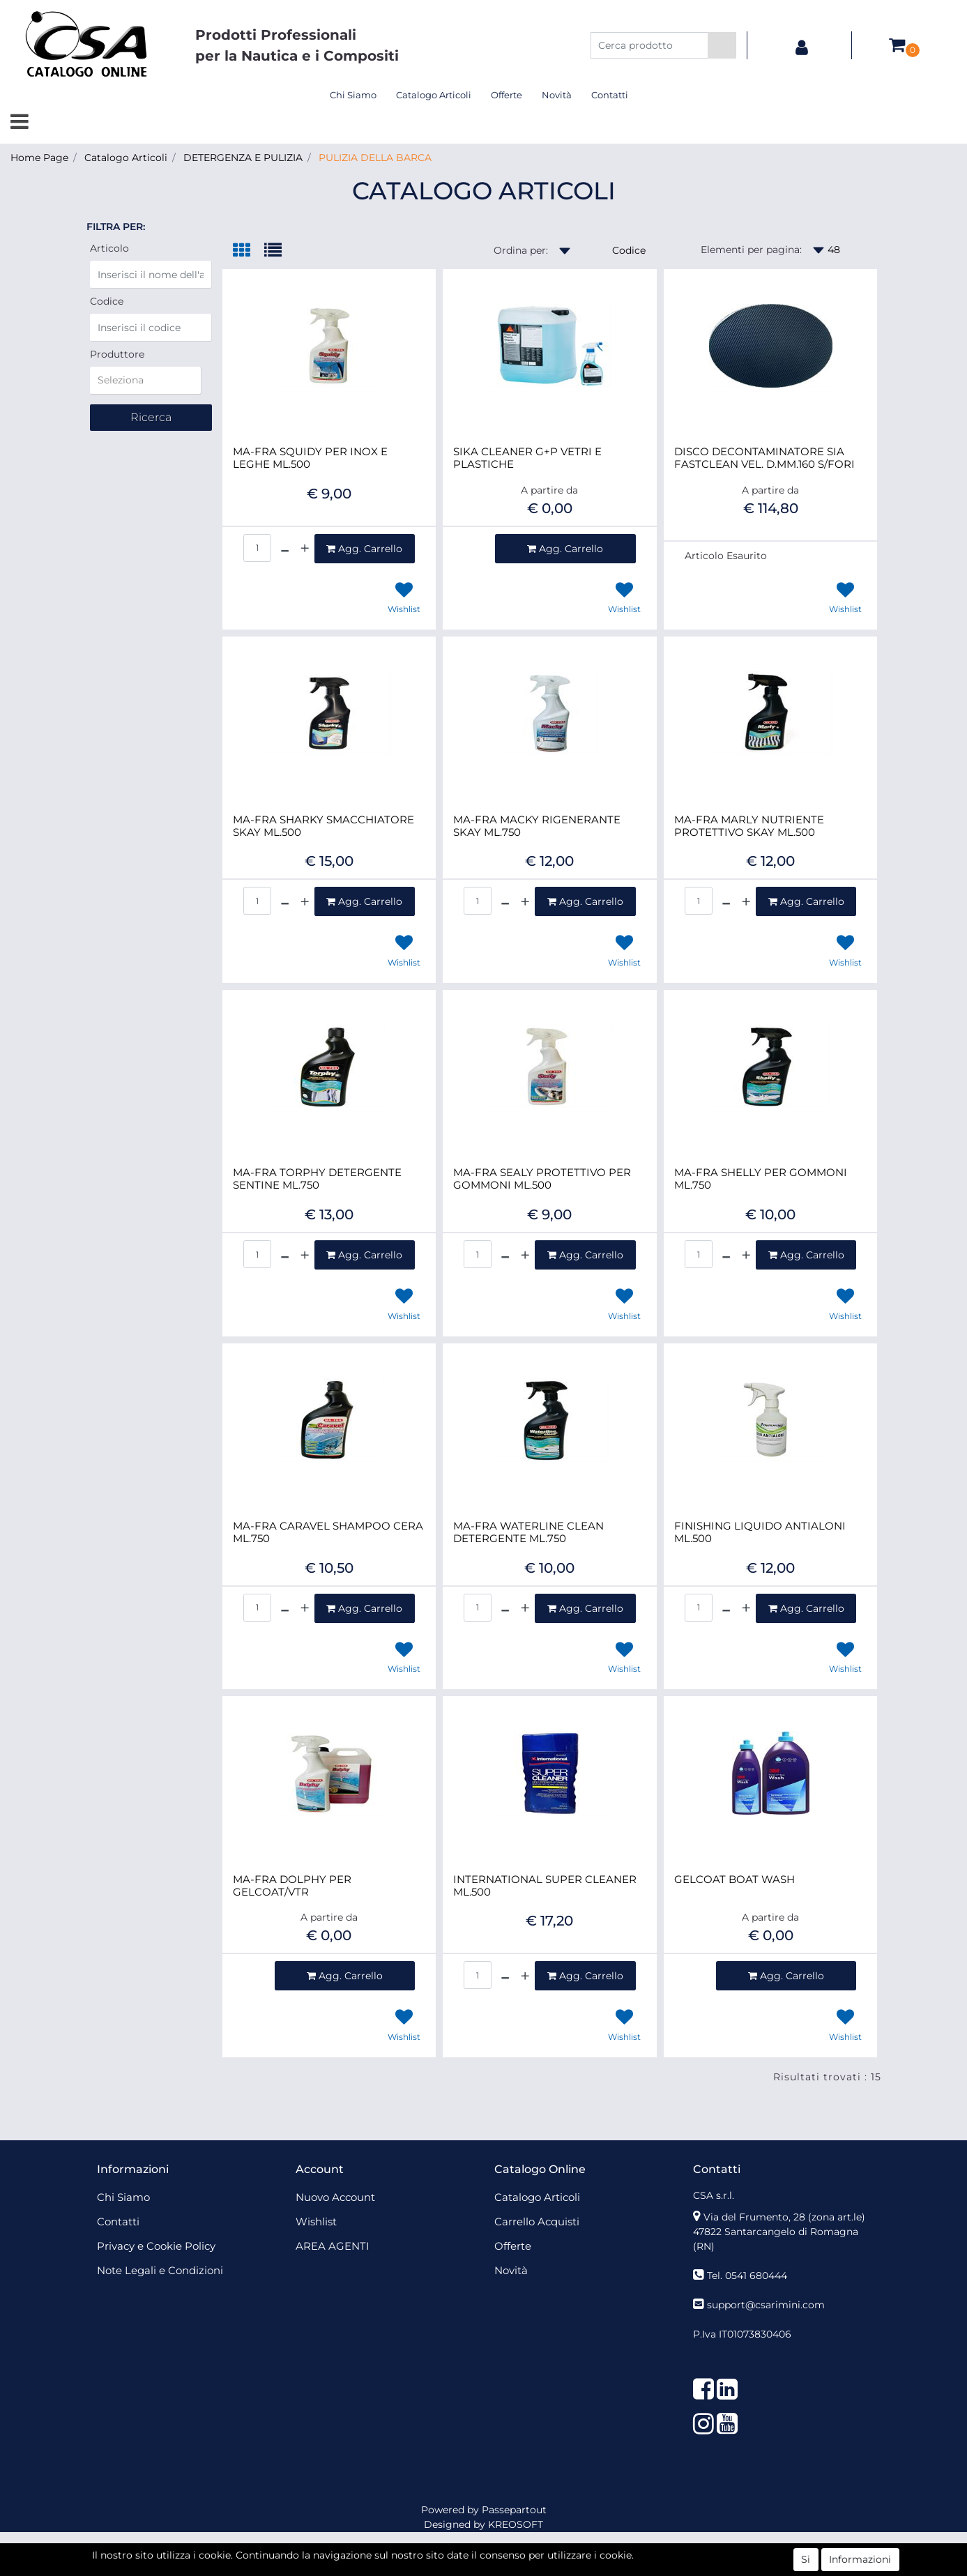 This screenshot has width=967, height=2576. What do you see at coordinates (156, 2246) in the screenshot?
I see `Privacy e Cookie Policy` at bounding box center [156, 2246].